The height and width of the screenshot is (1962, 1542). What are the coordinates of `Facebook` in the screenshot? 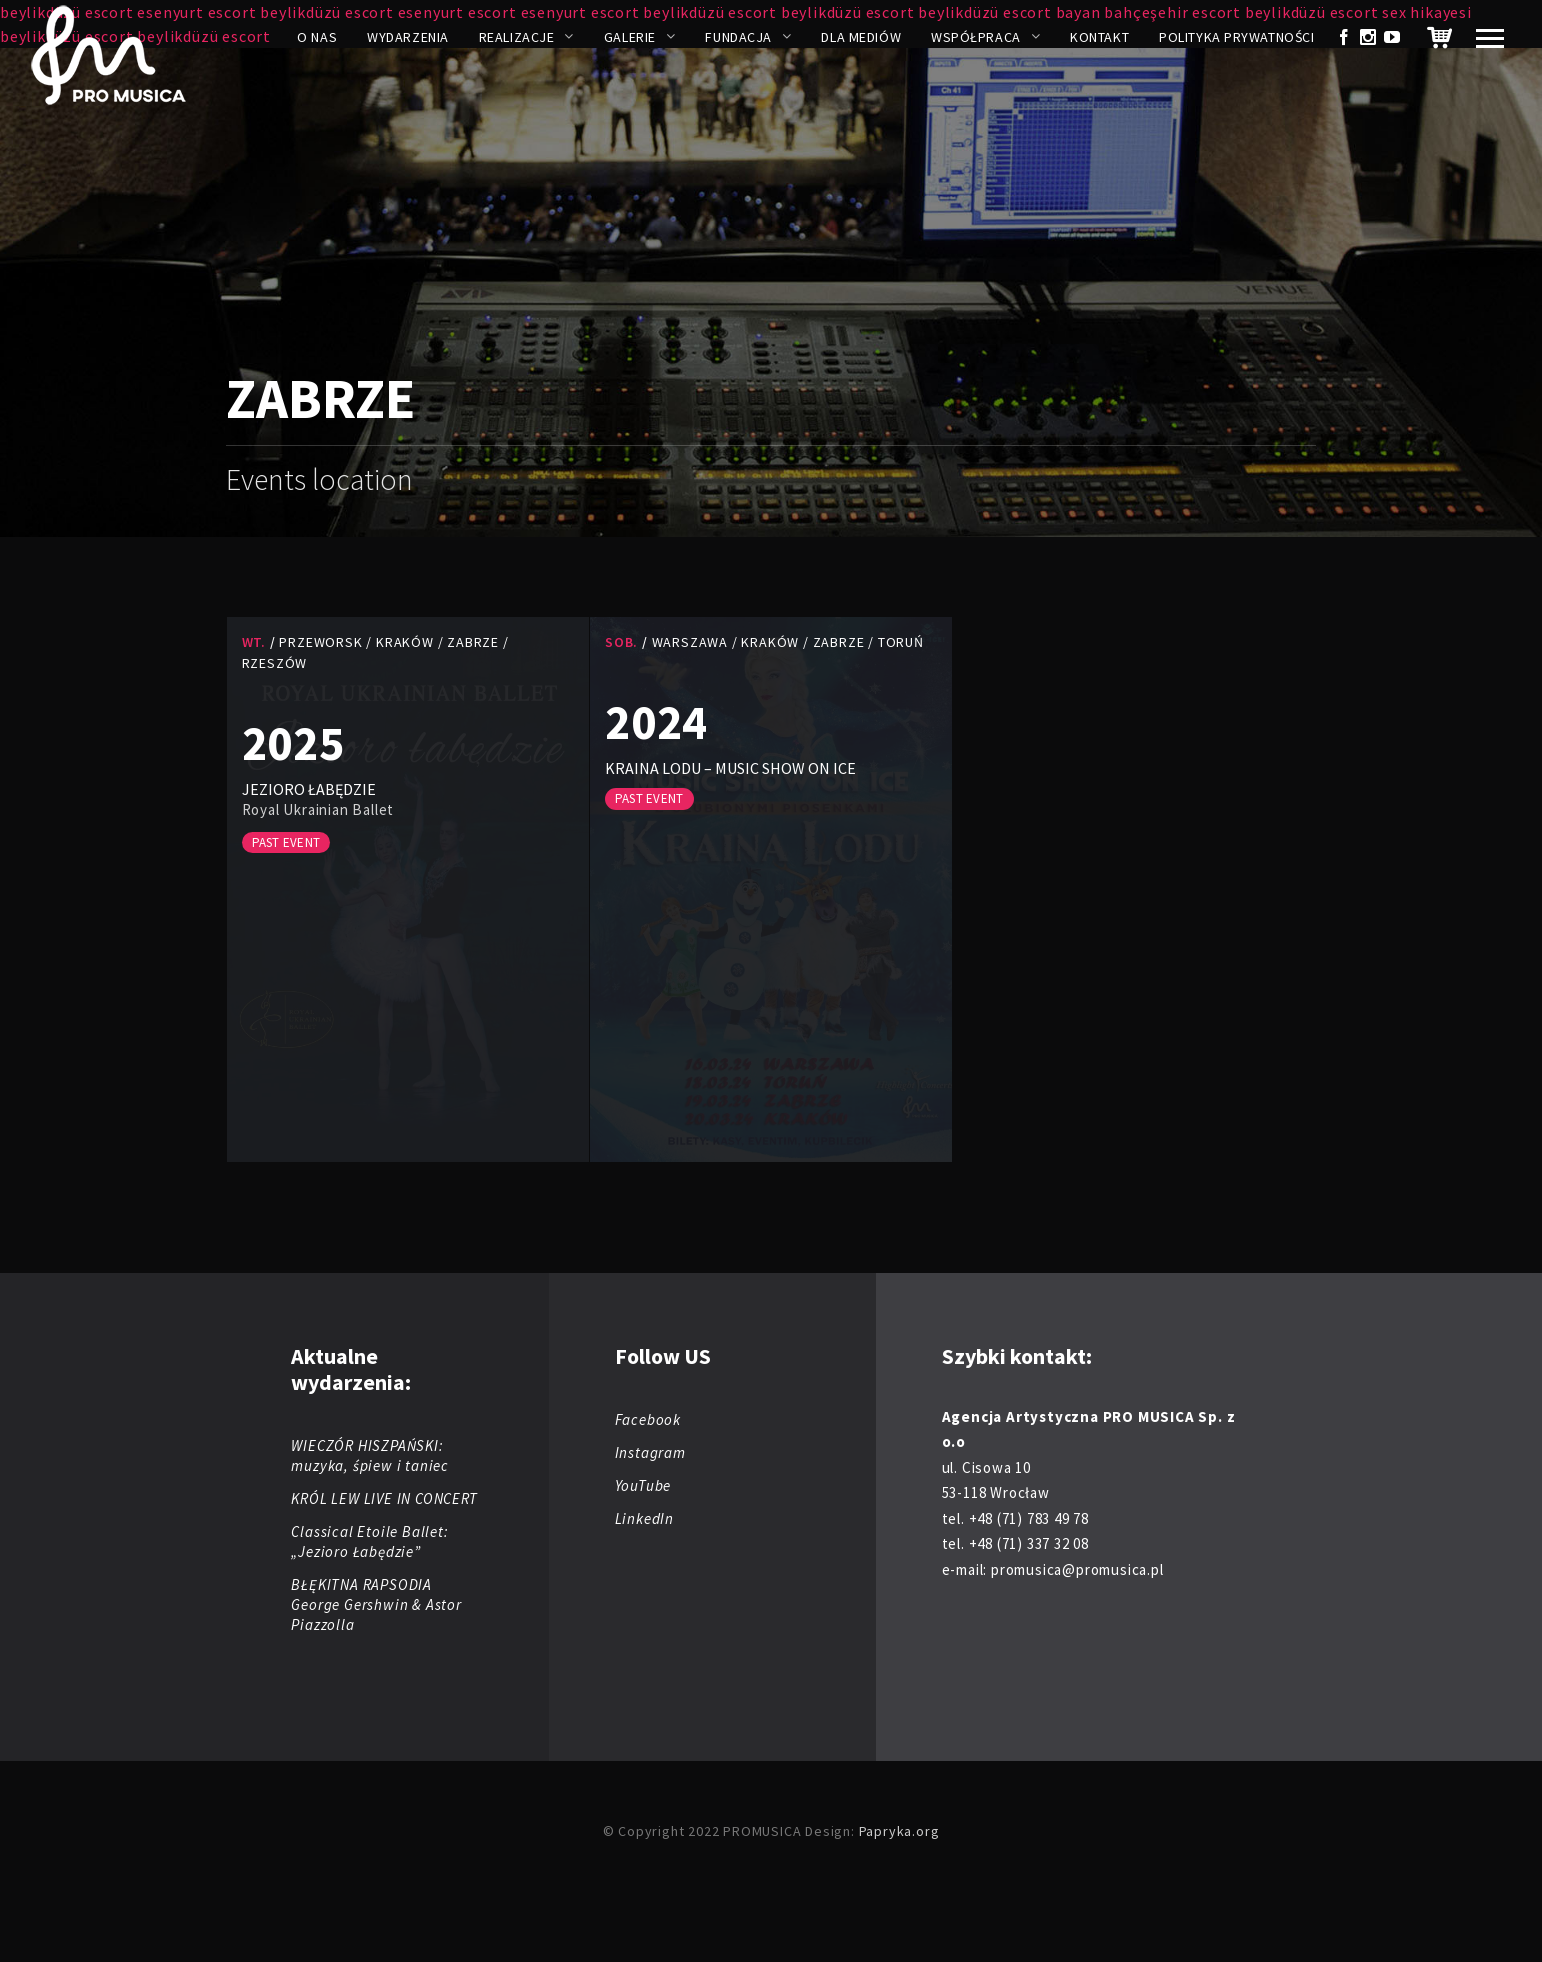 It's located at (648, 1419).